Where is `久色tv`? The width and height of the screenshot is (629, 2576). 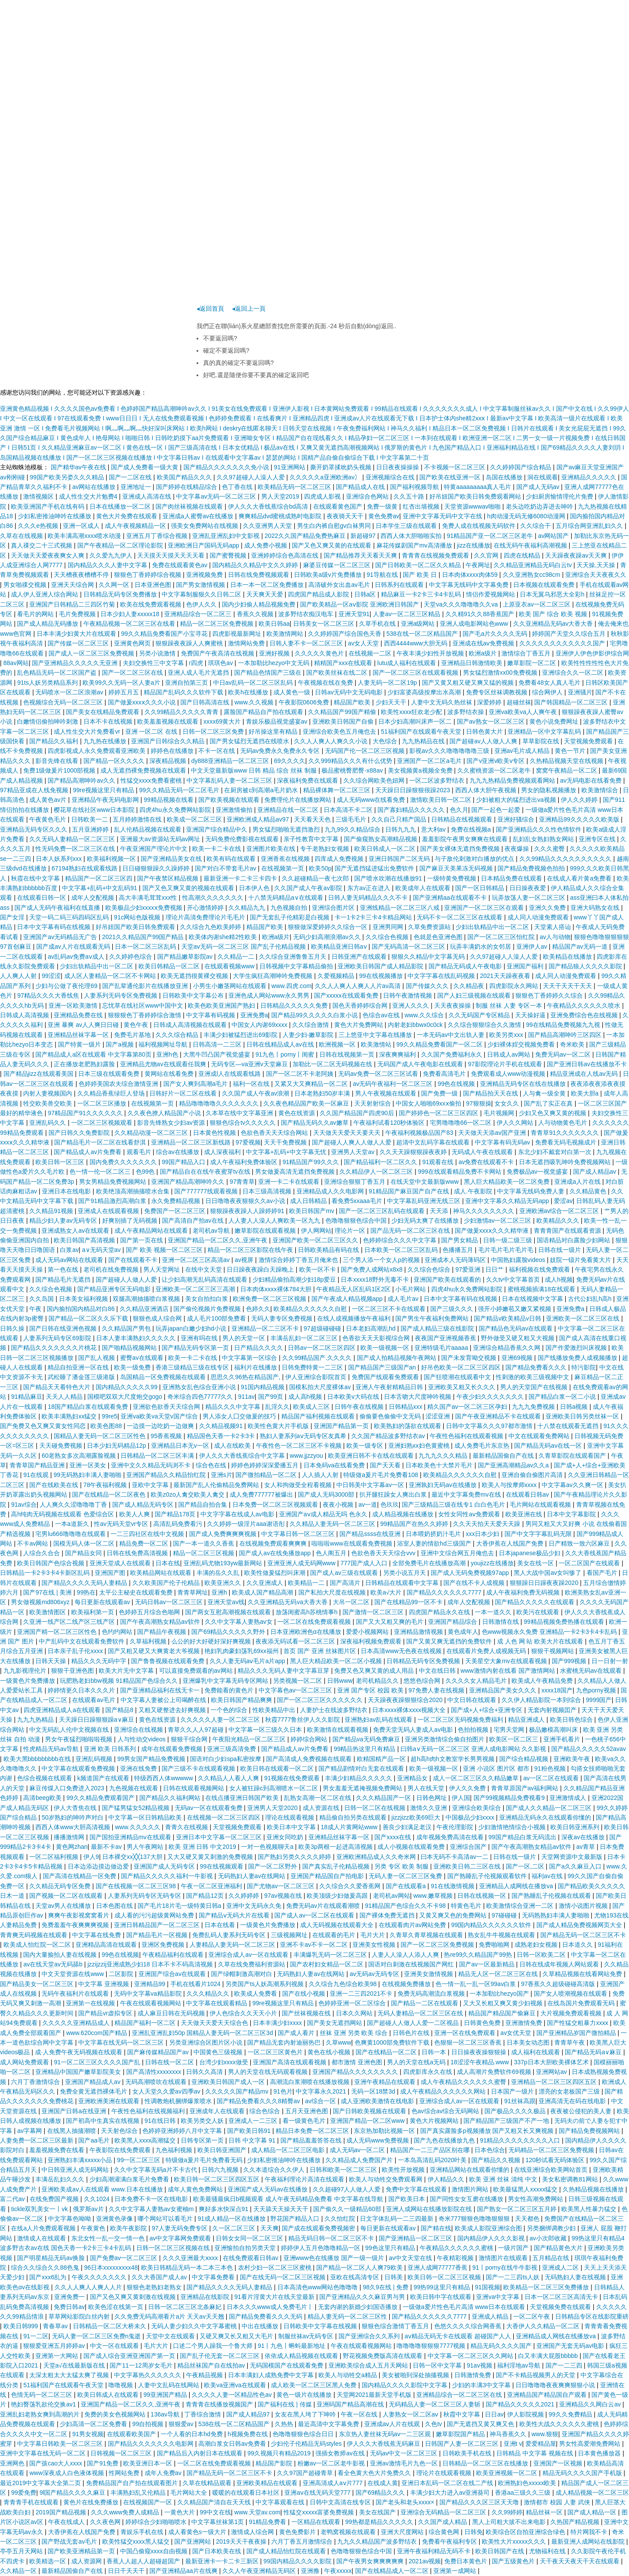 久色tv is located at coordinates (434, 2423).